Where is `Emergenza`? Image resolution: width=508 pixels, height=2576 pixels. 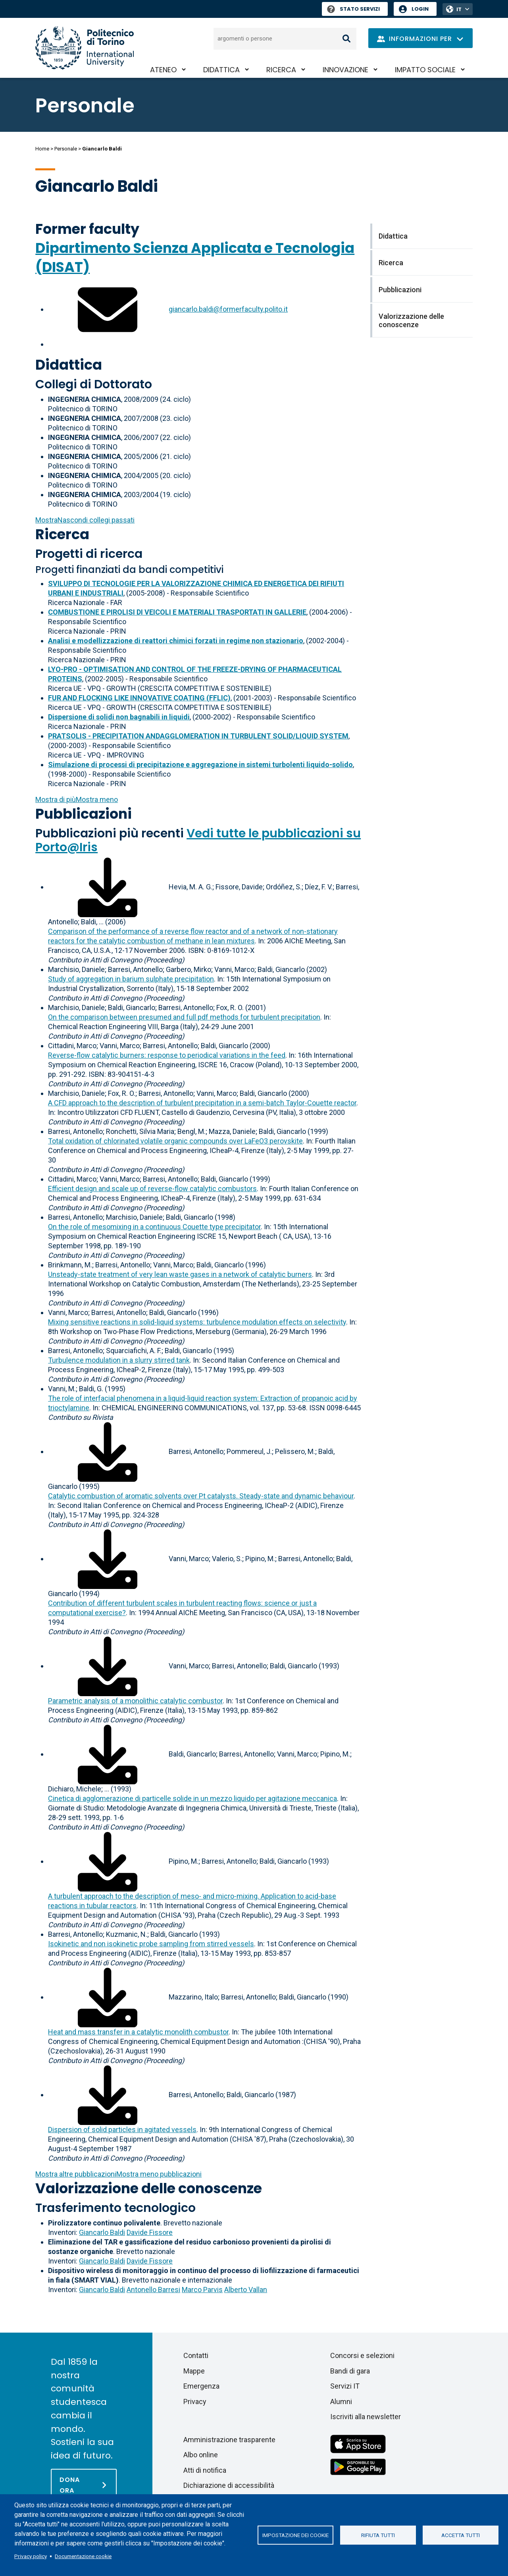 Emergenza is located at coordinates (201, 2386).